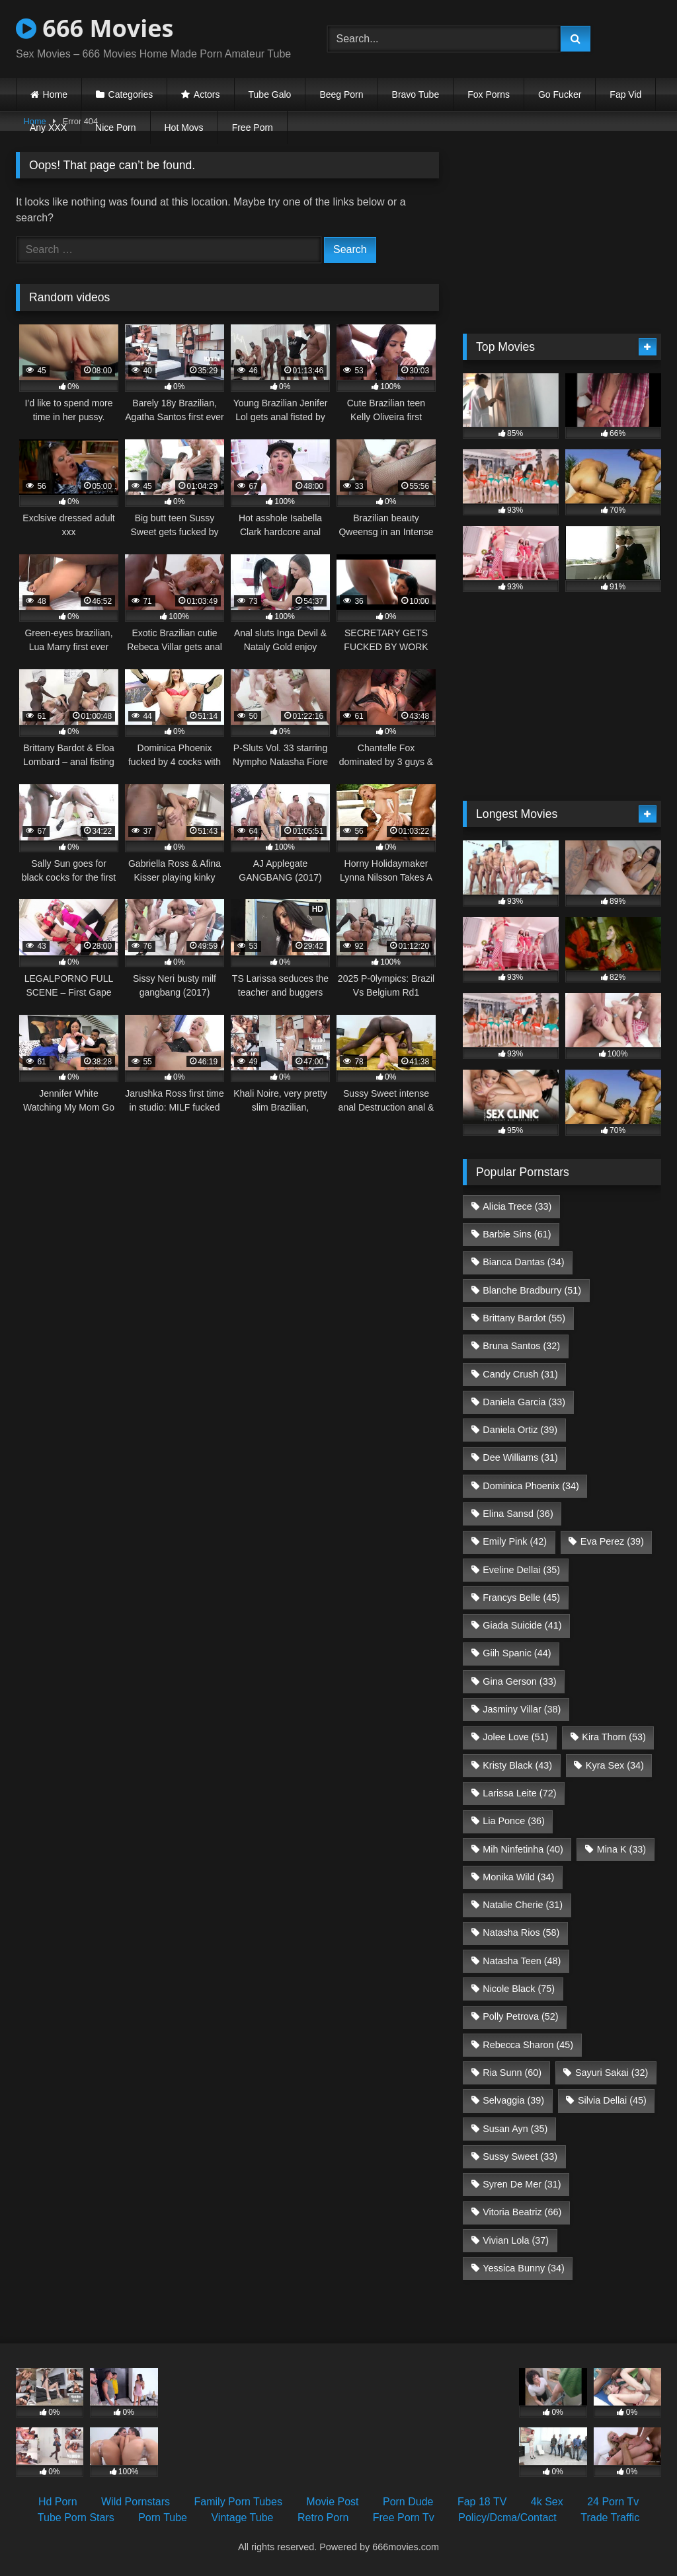 This screenshot has height=2576, width=677. Describe the element at coordinates (521, 1569) in the screenshot. I see `Eveline Dellai [Eveline Dellai (35 items)]` at that location.